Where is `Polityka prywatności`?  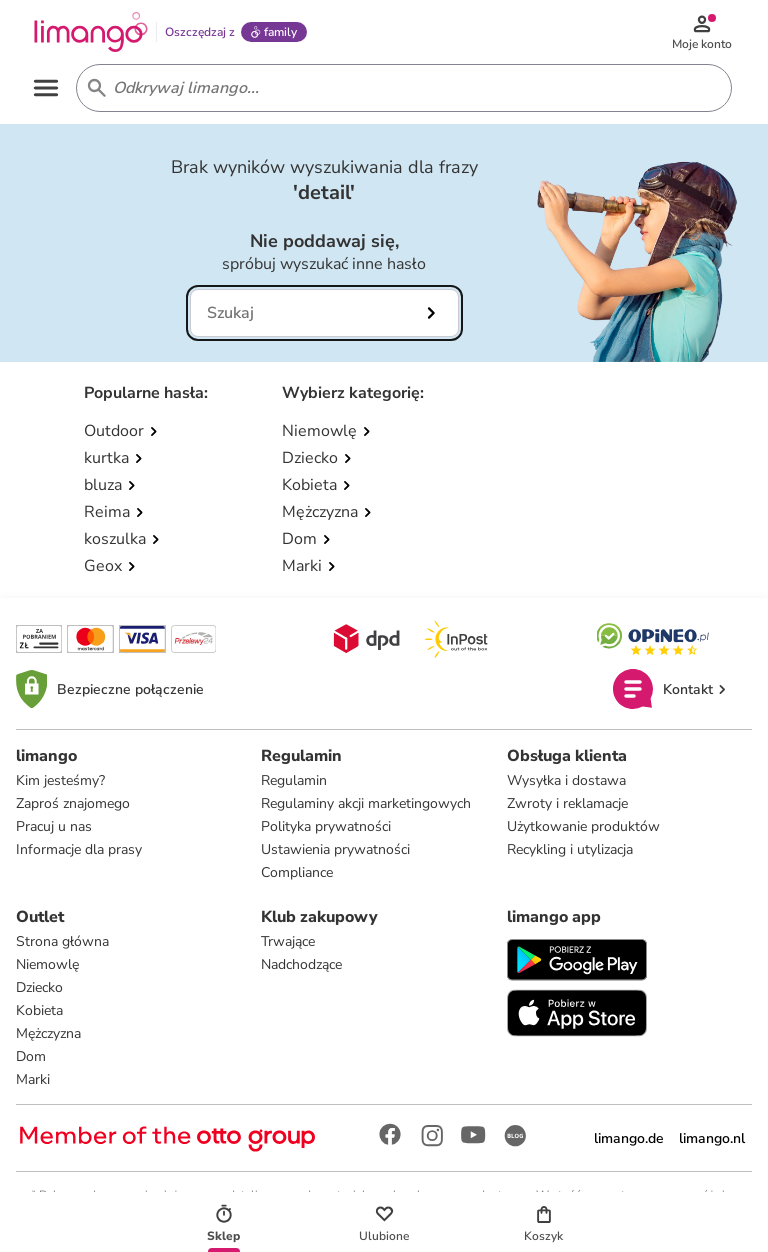
Polityka prywatności is located at coordinates (326, 826).